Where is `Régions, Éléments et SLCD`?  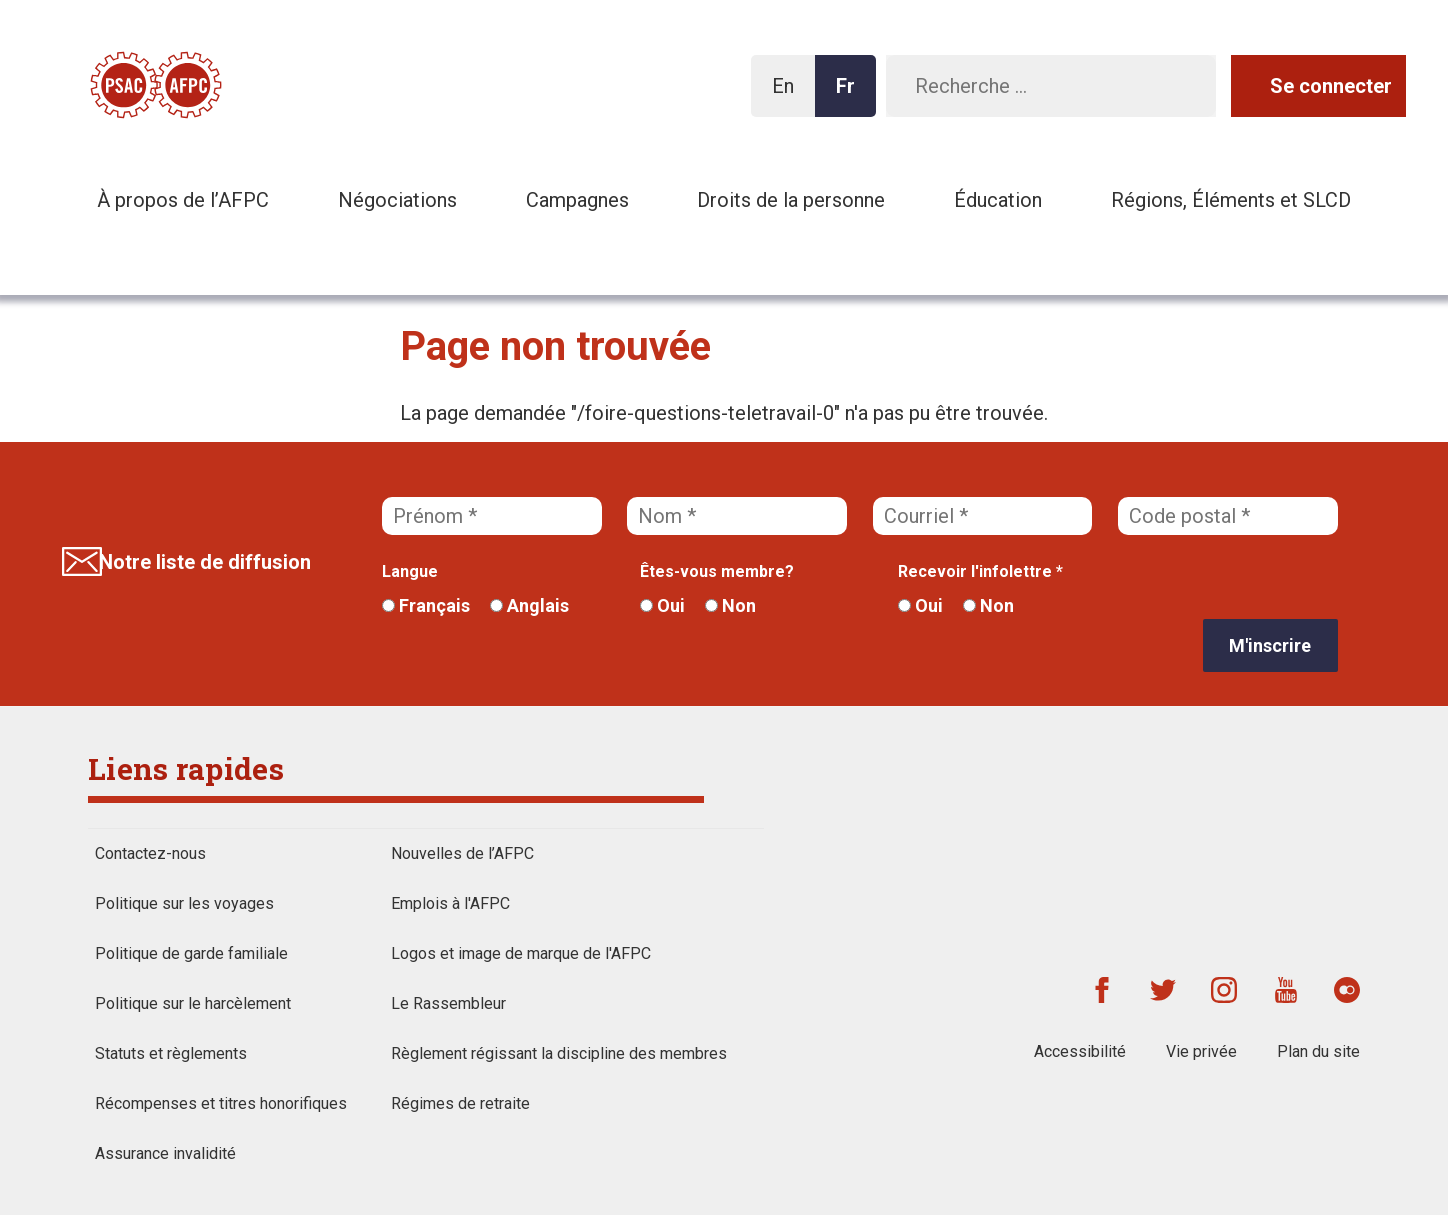
Régions, Éléments et SLCD is located at coordinates (1231, 200).